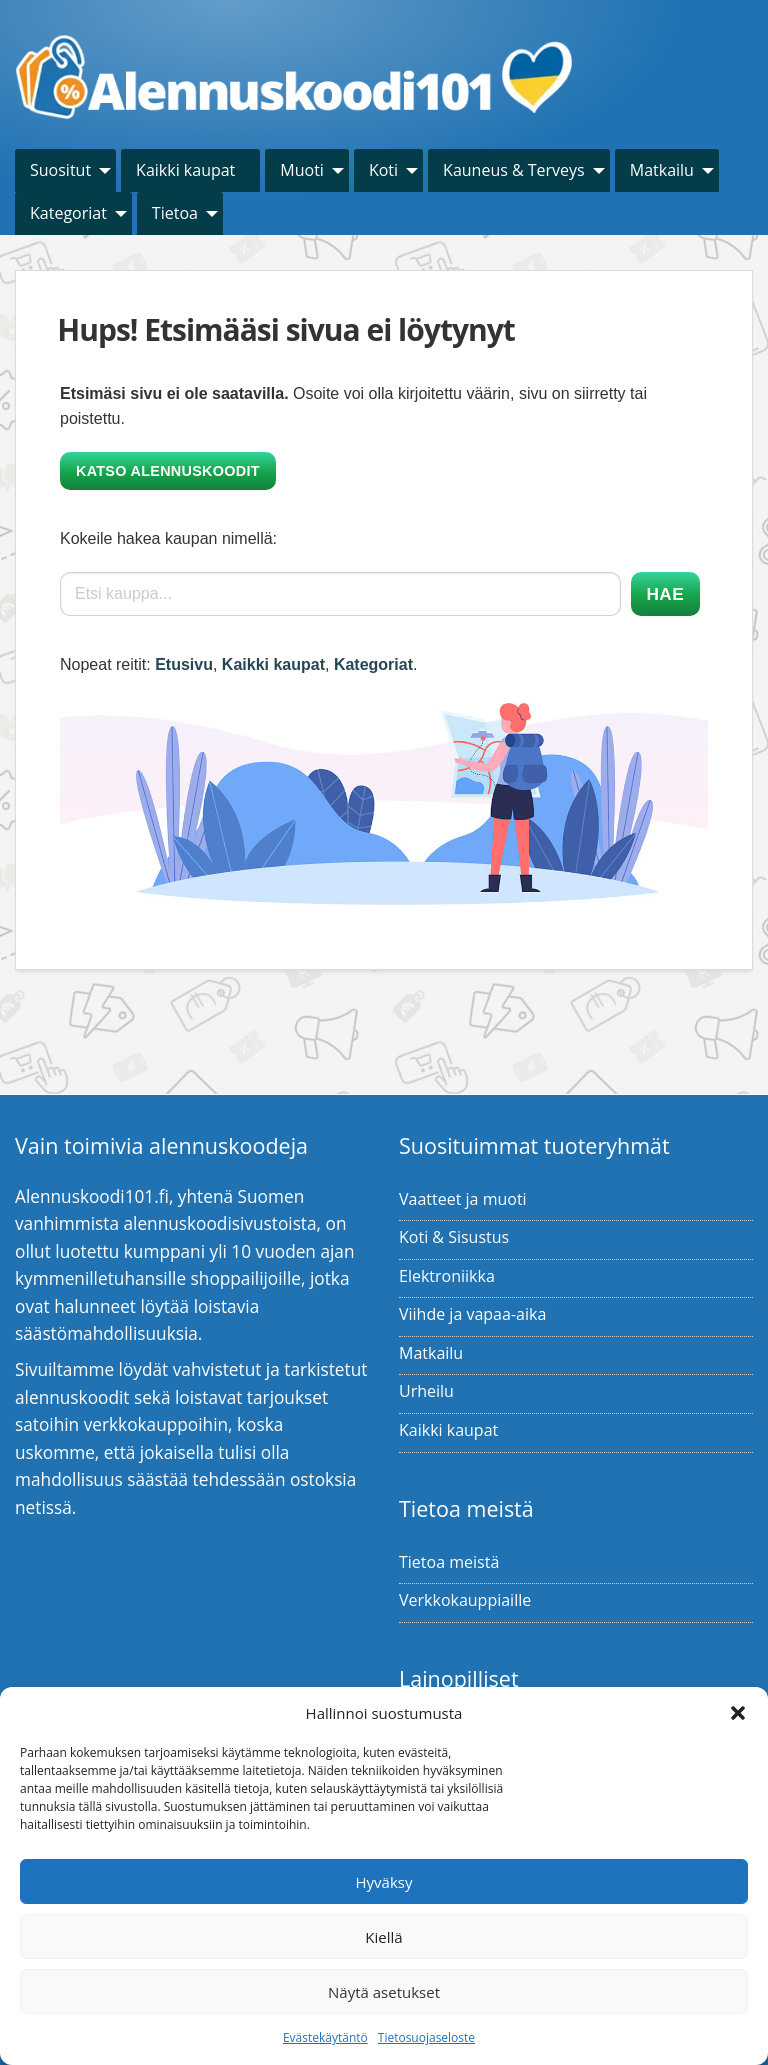  Describe the element at coordinates (738, 1713) in the screenshot. I see `[button]` at that location.